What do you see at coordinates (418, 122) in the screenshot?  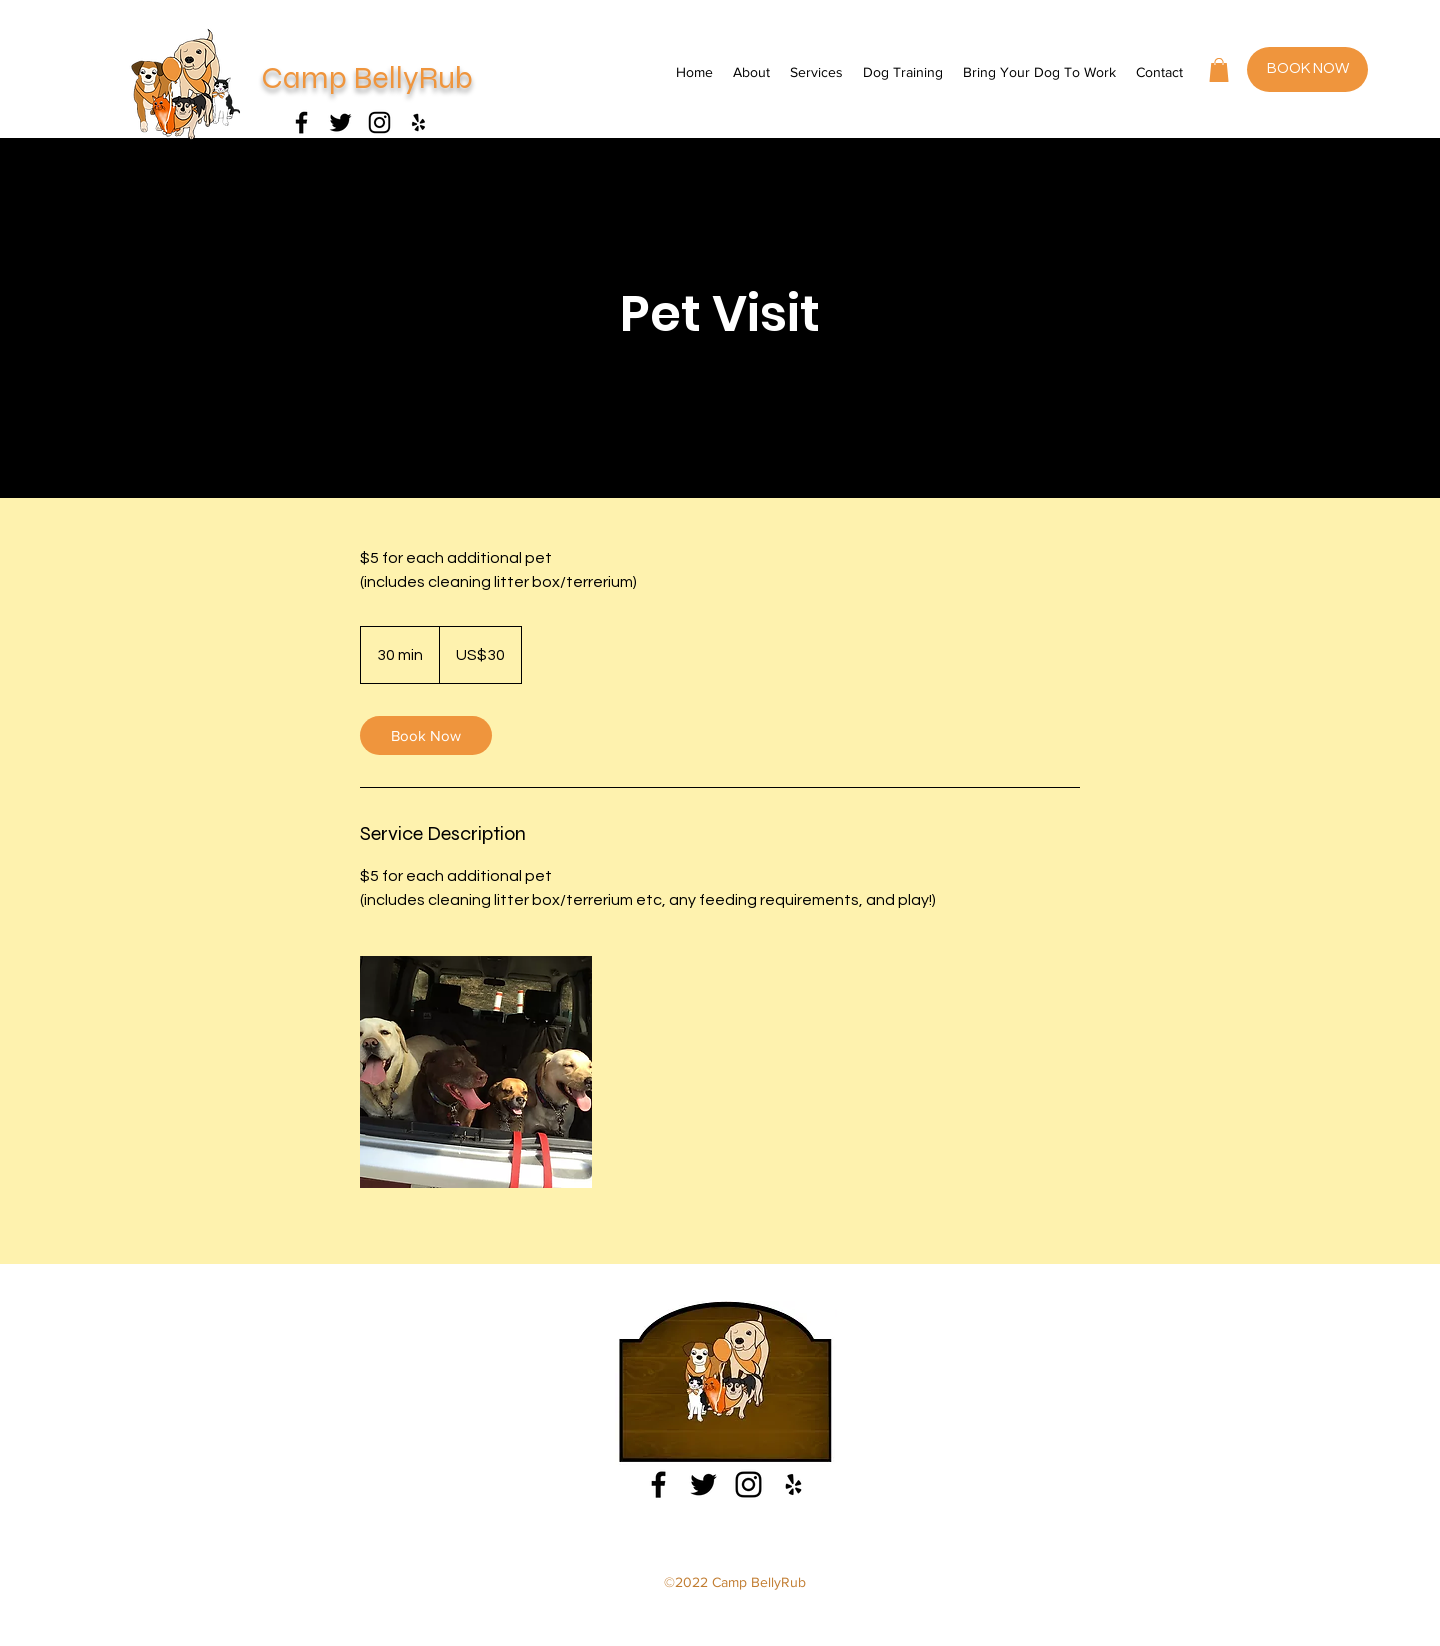 I see `[Yelp]` at bounding box center [418, 122].